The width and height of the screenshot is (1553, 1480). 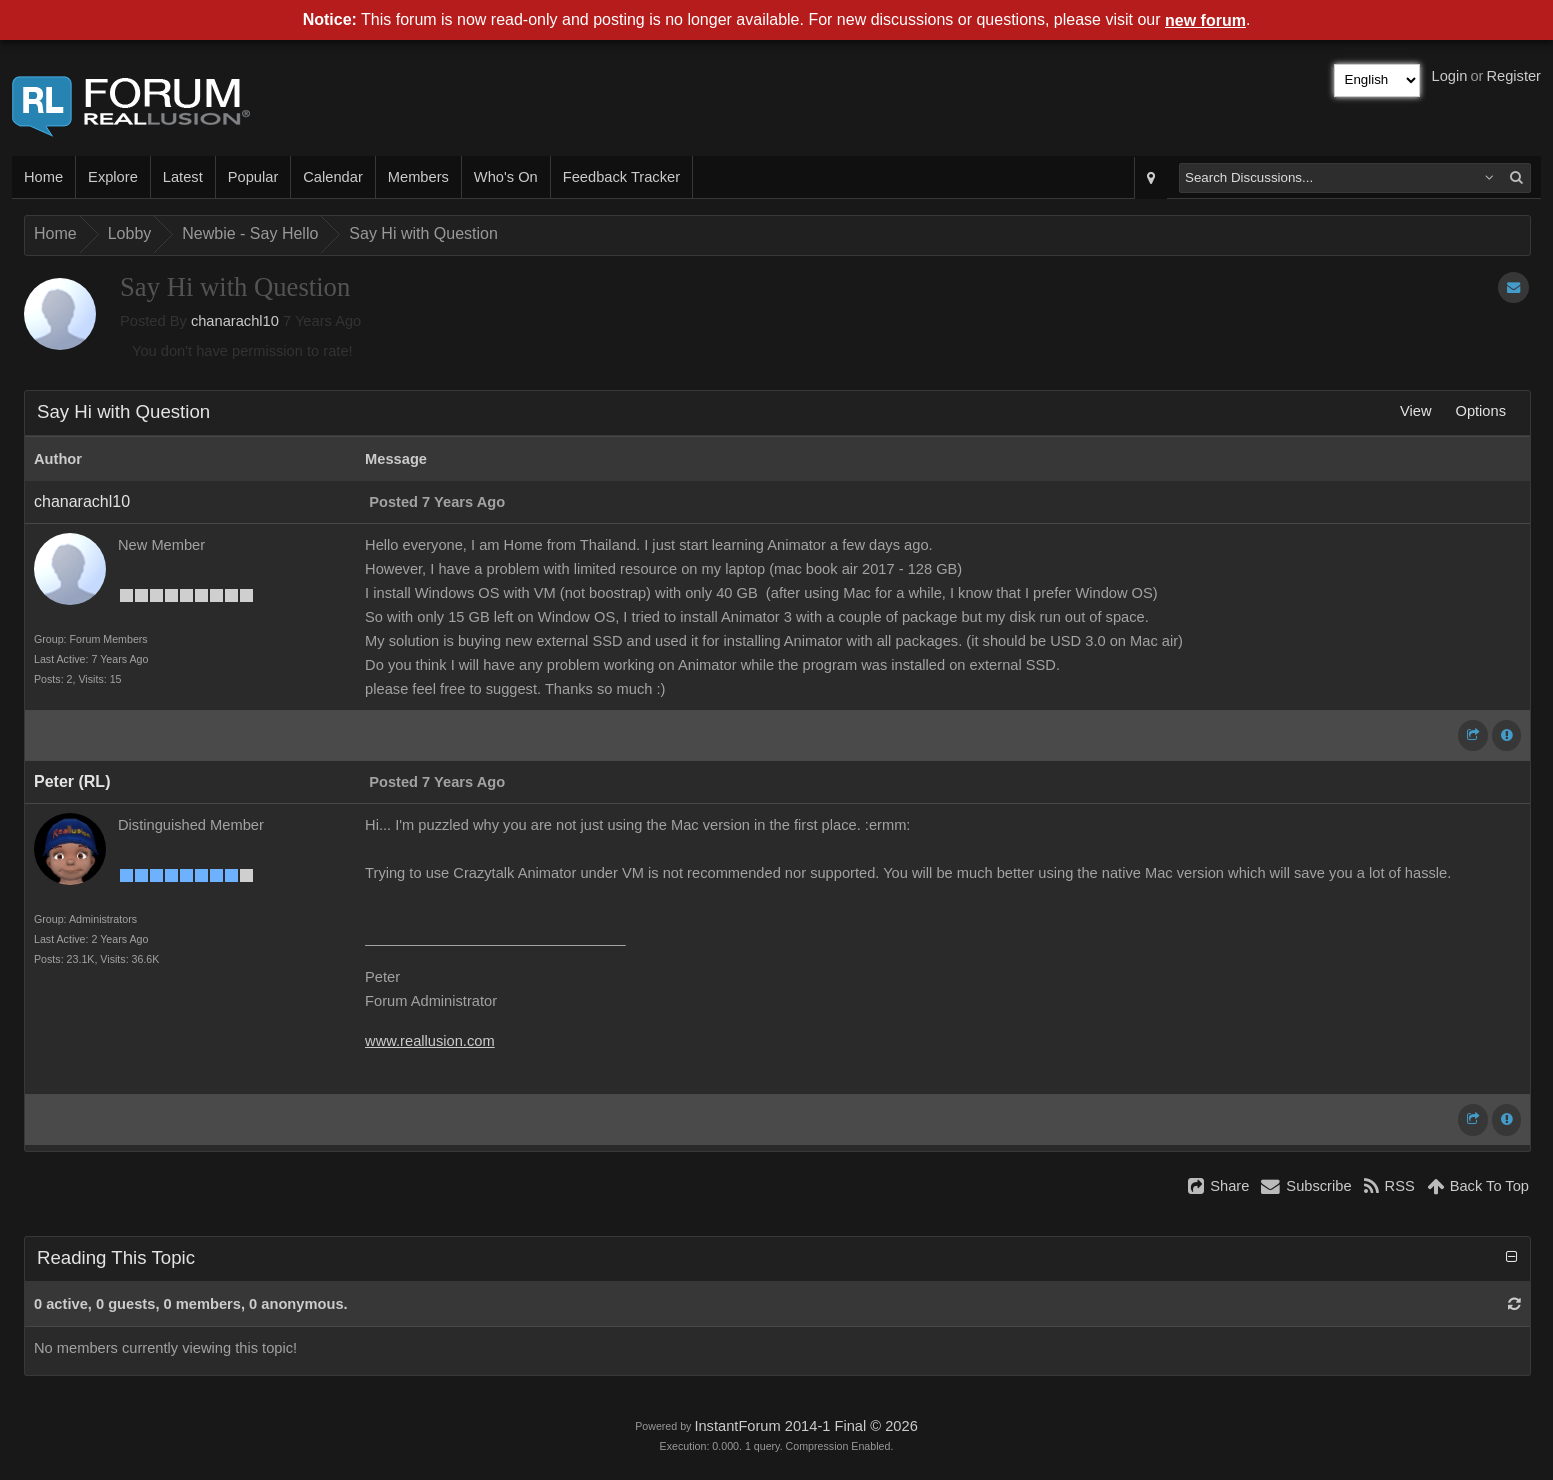 What do you see at coordinates (423, 233) in the screenshot?
I see `Say Hi with Question` at bounding box center [423, 233].